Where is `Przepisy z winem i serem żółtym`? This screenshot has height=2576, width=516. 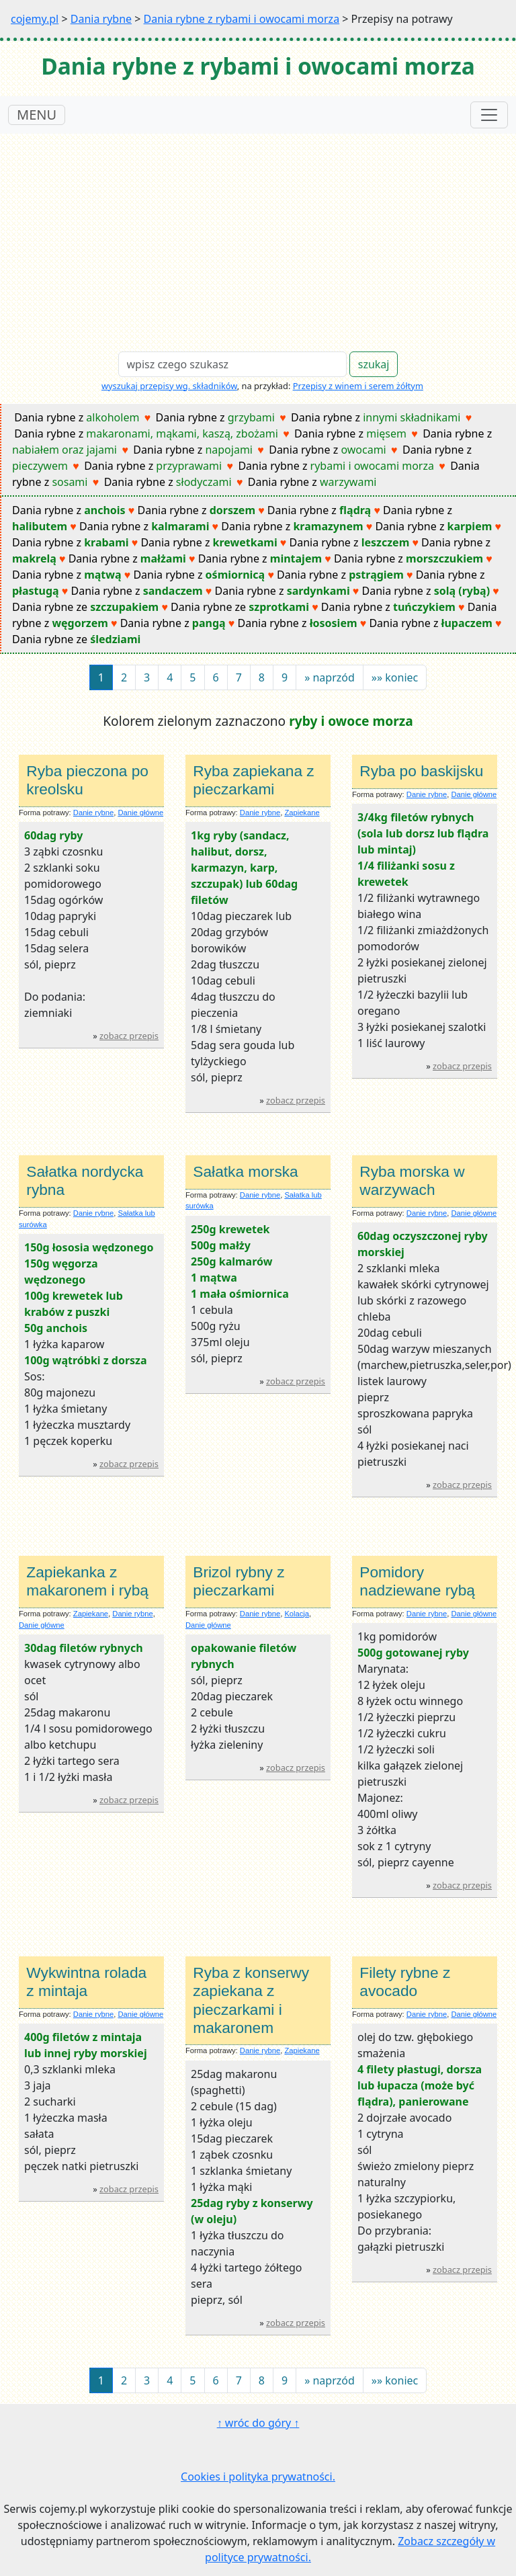 Przepisy z winem i serem żółtym is located at coordinates (358, 386).